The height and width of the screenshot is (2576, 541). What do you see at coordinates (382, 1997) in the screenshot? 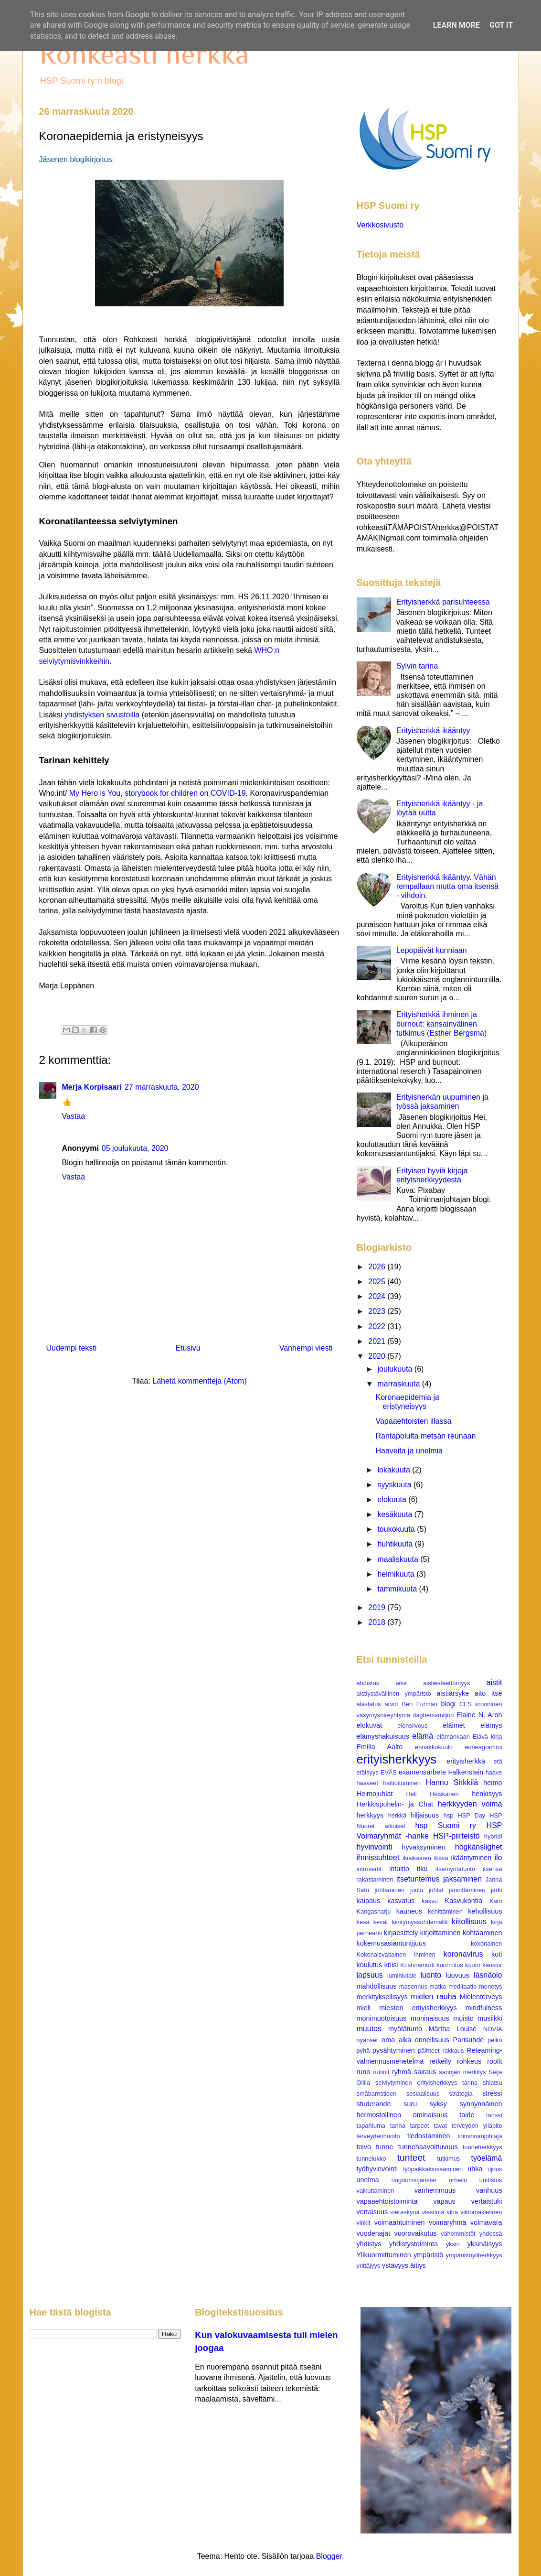
I see `merkityksellisyys` at bounding box center [382, 1997].